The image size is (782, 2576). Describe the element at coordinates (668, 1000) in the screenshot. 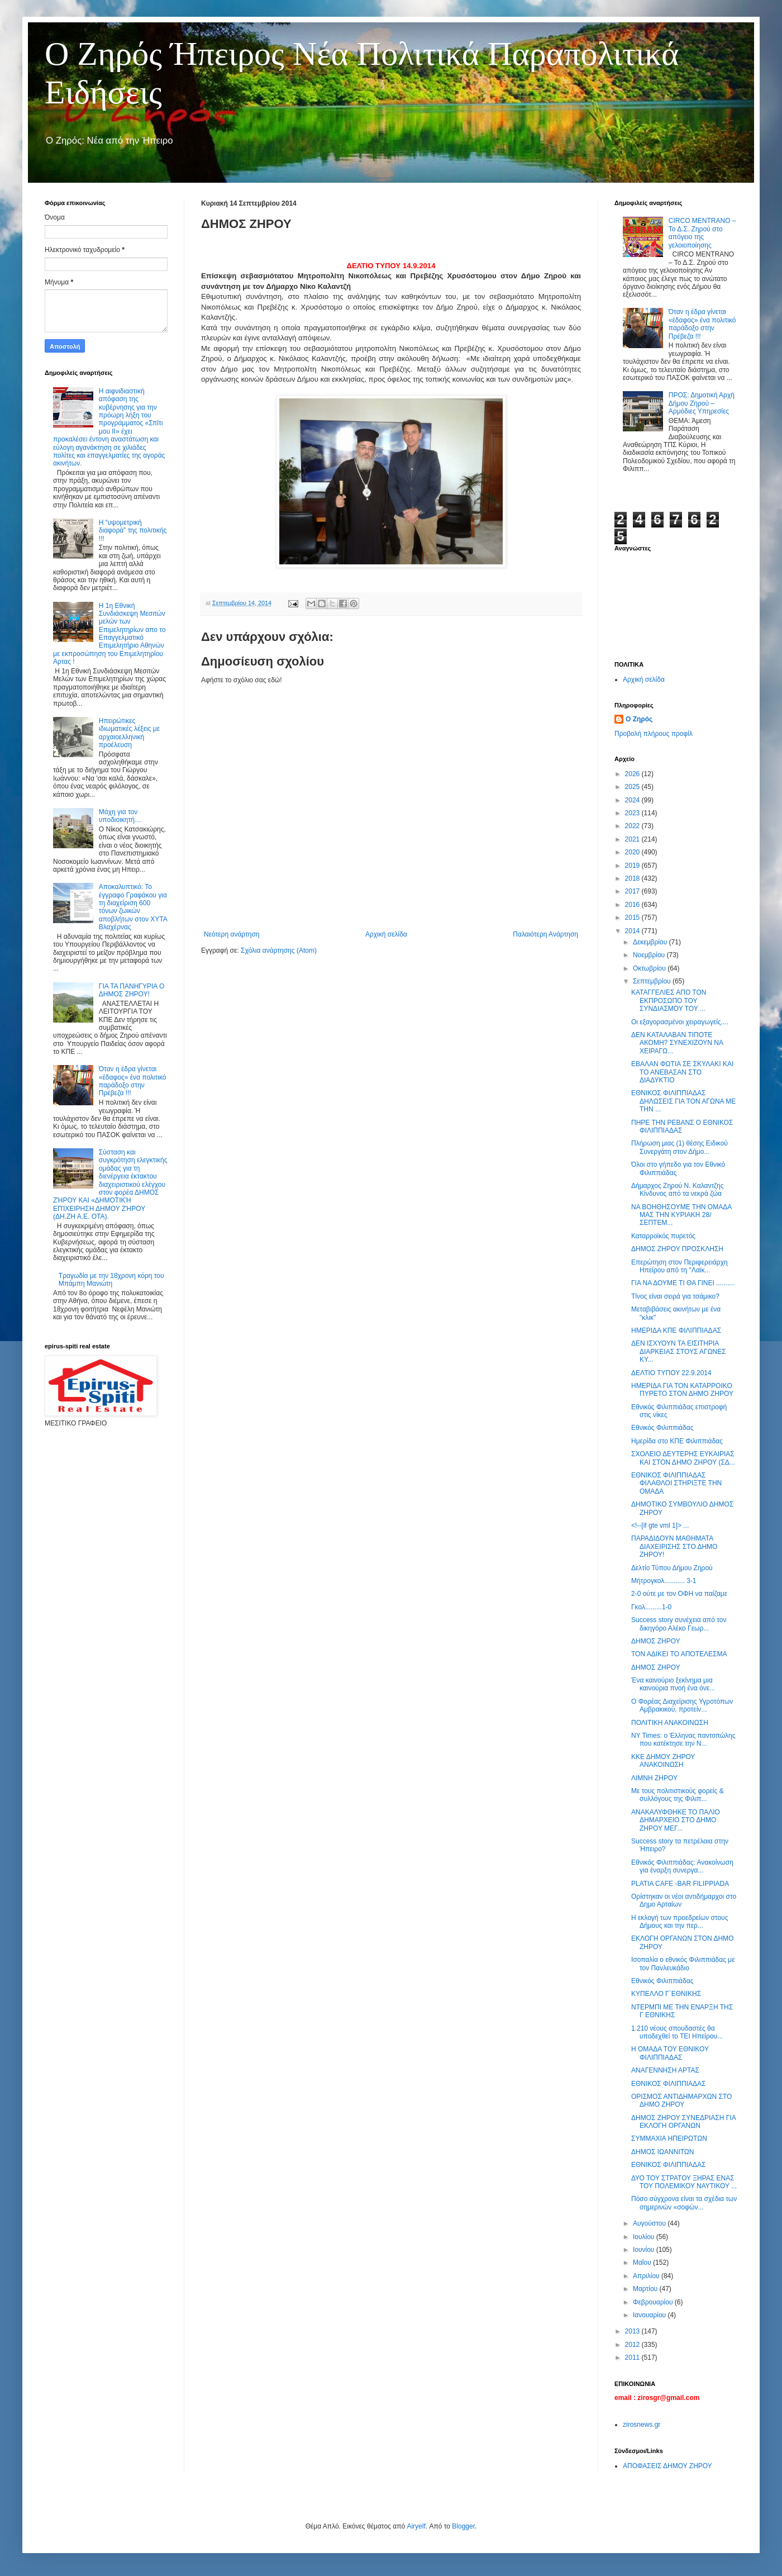

I see `ΚΑΤΑΓΓΕΛΙΕΣ ΑΠΟ ΤΟΝ ΕΚΠΡΟΣΩΠΟ ΤΟΥ ΣΥΝΔΙΑΣΜΟΥ ΤΟΥ ...` at that location.